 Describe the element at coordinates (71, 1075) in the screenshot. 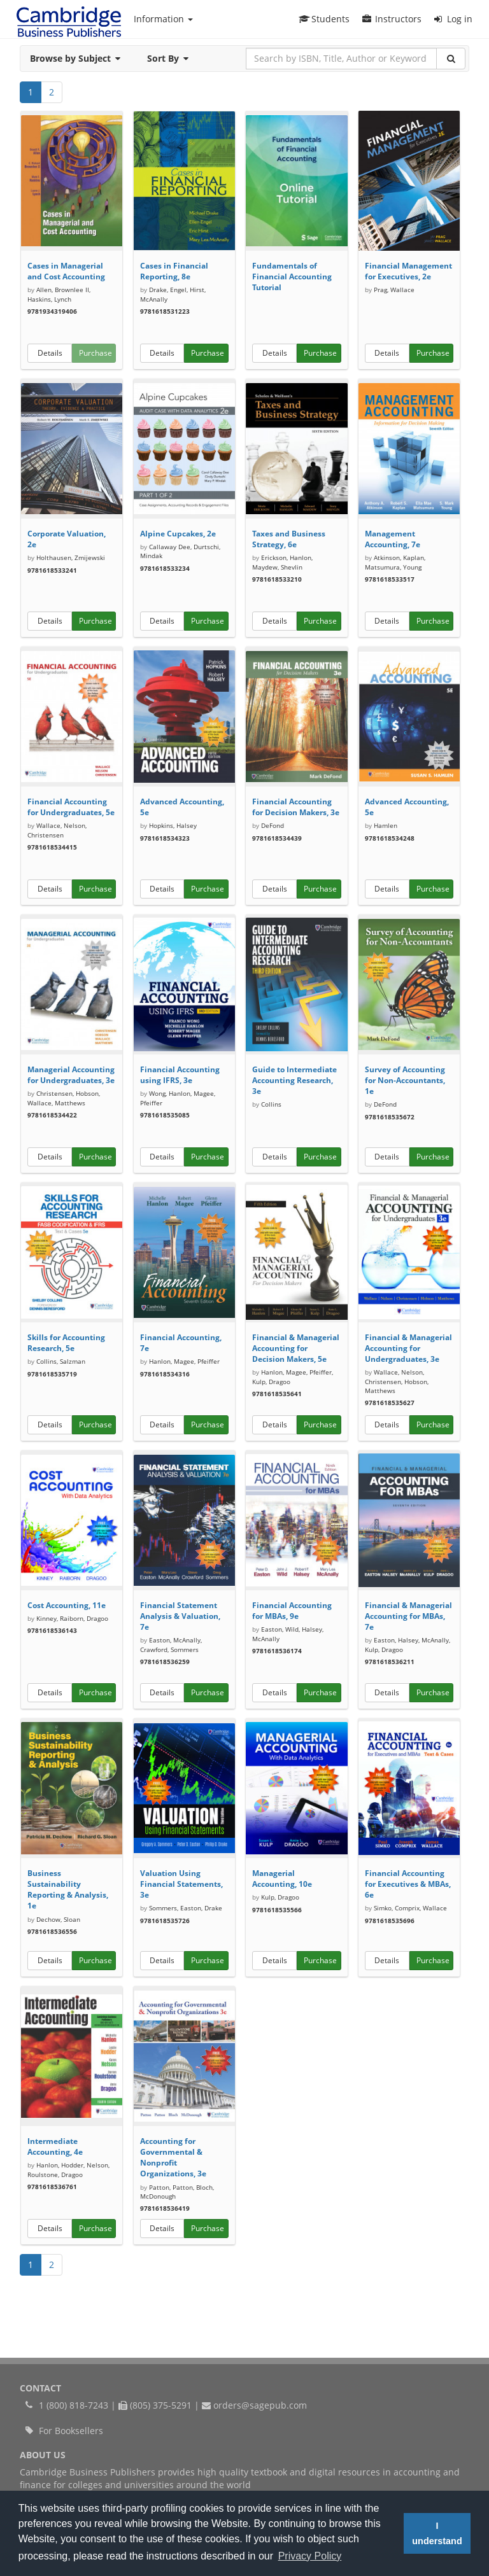

I see `Managerial Accounting for Undergraduates, 3e` at that location.